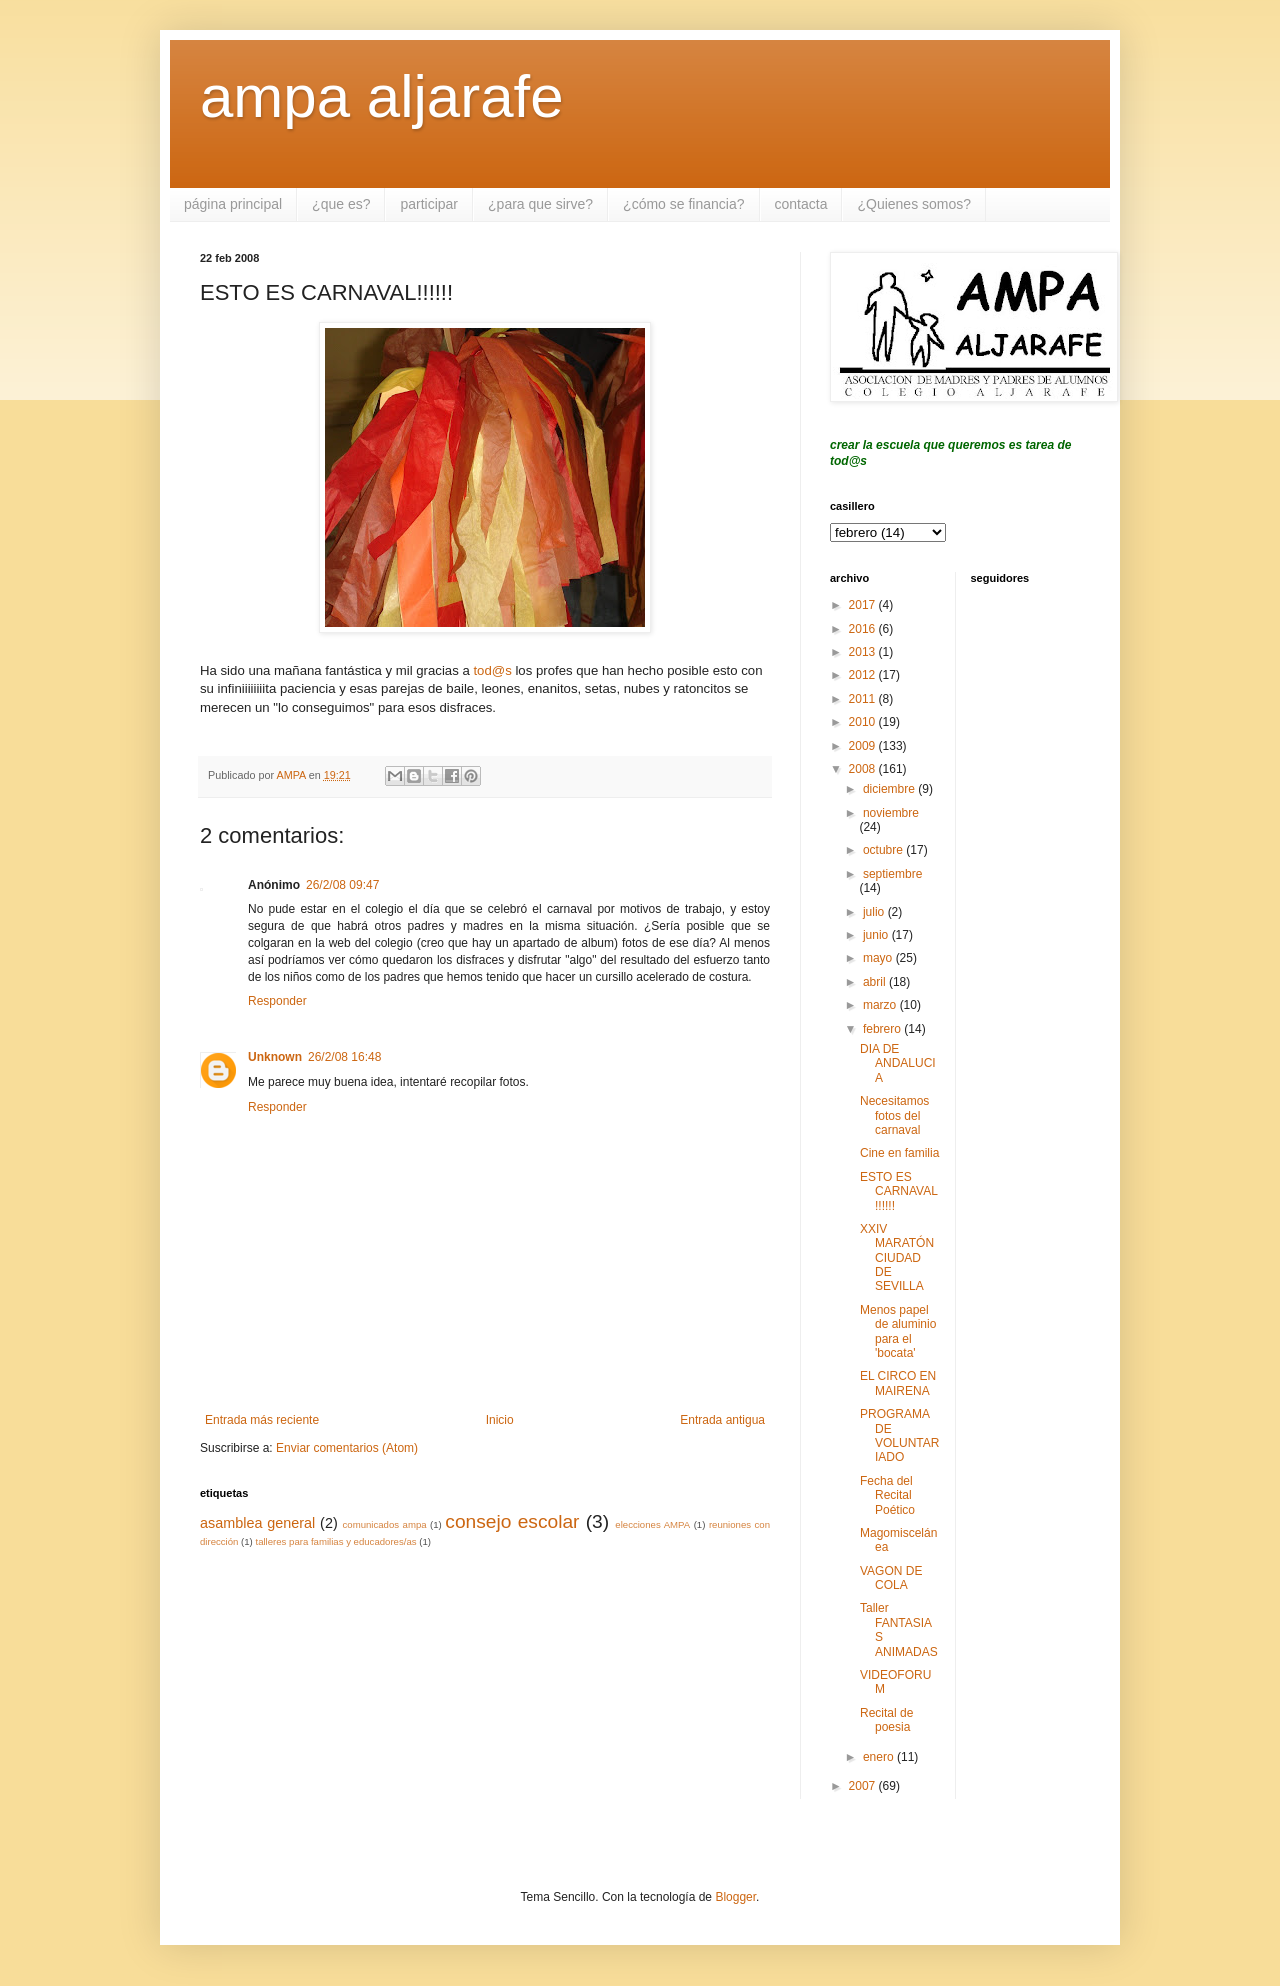 This screenshot has height=1986, width=1280. I want to click on Necesitamos fotos del carnaval, so click(894, 1115).